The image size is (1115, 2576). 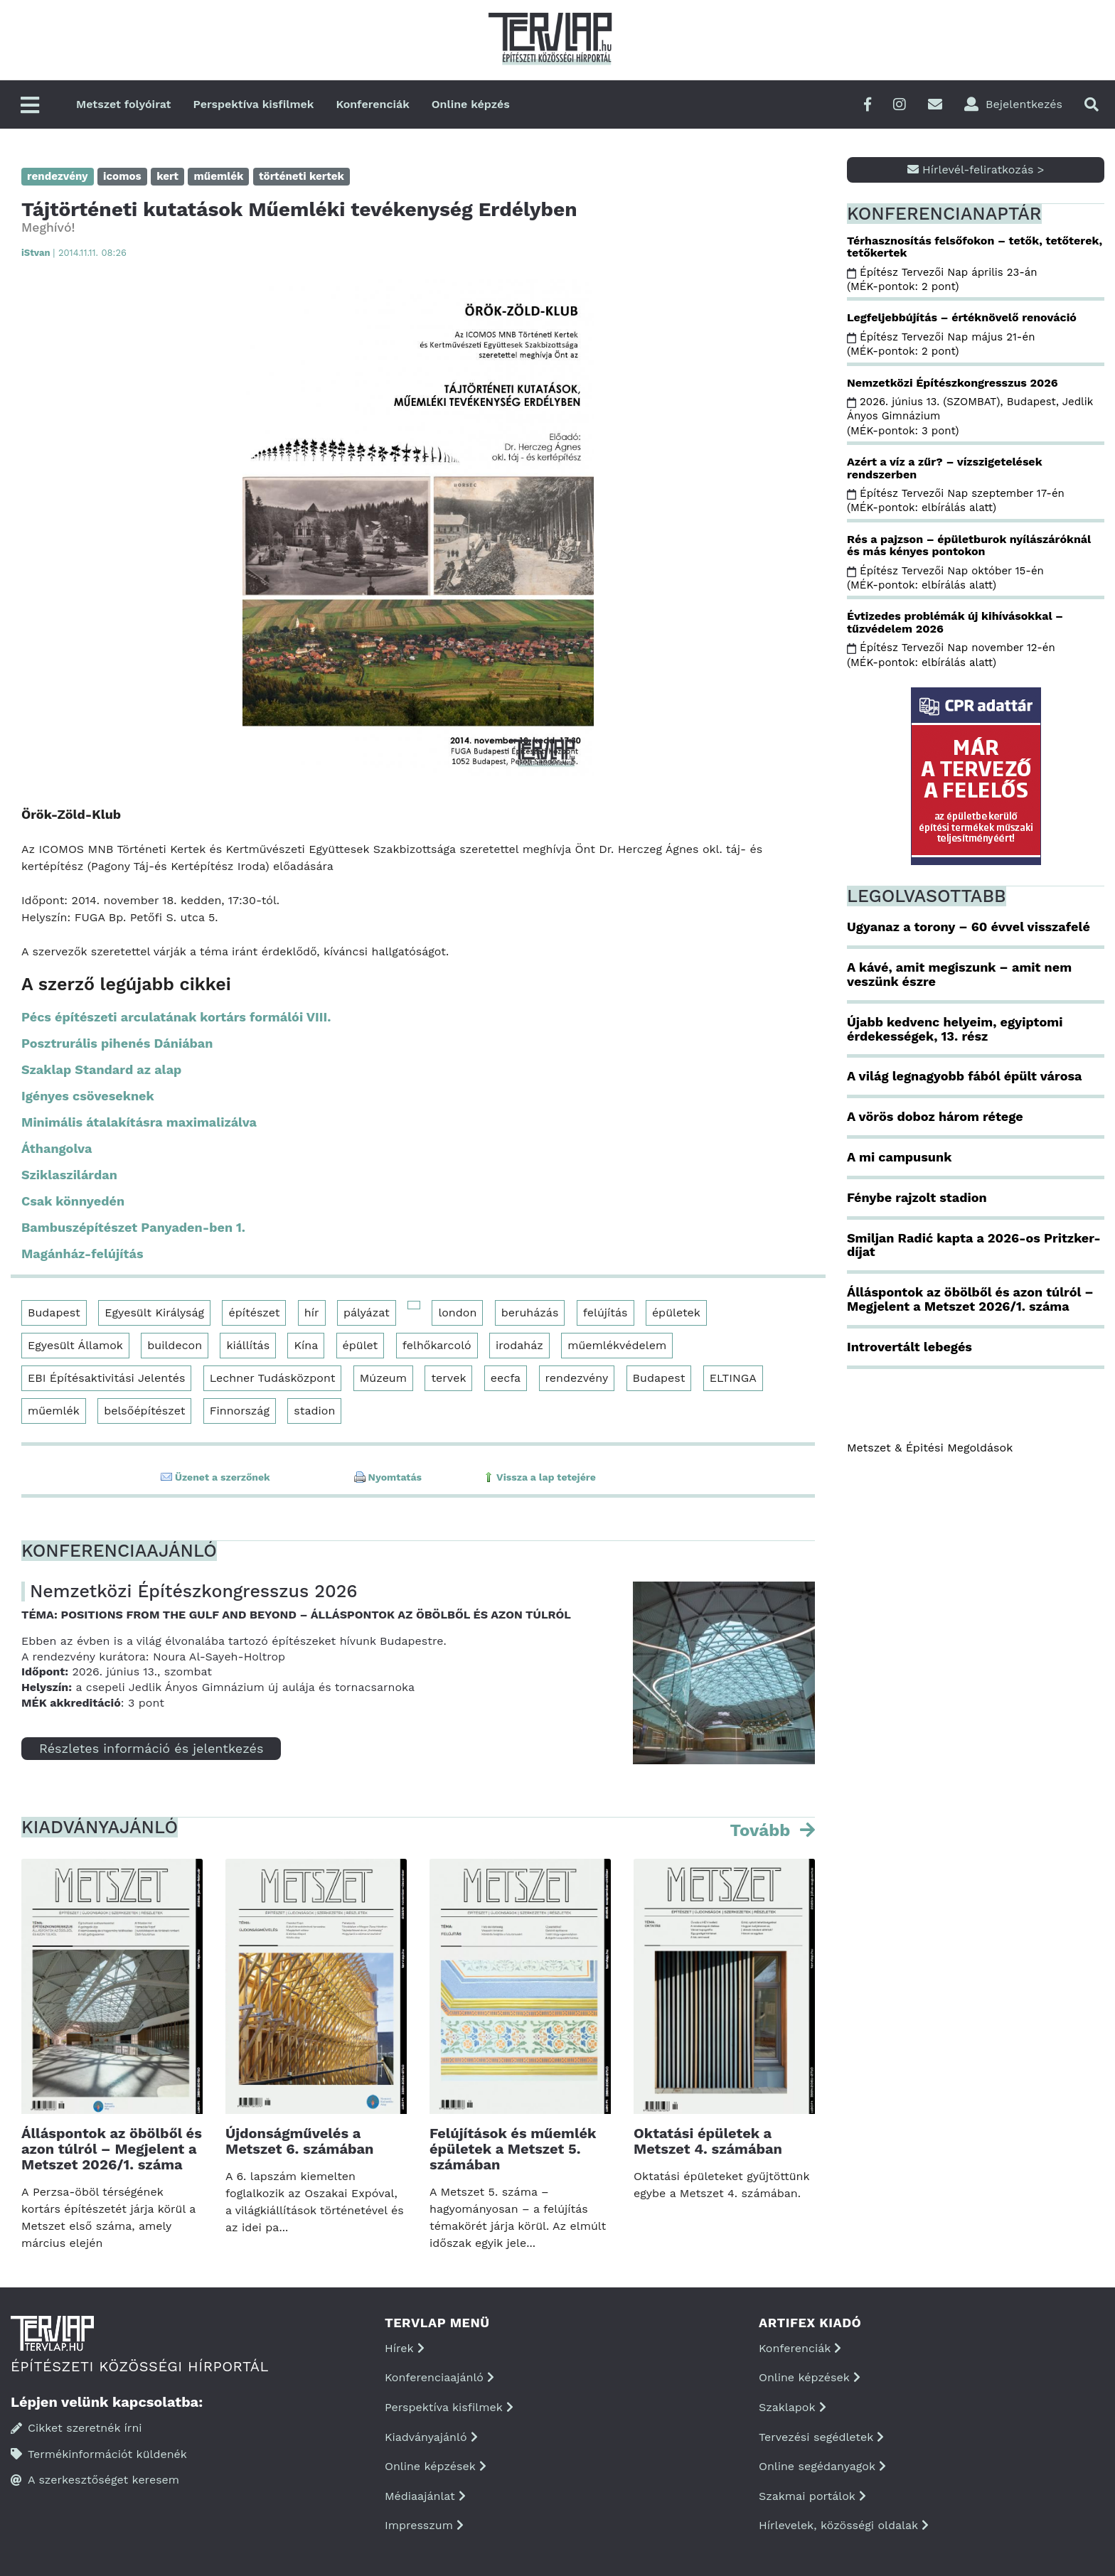 What do you see at coordinates (54, 1312) in the screenshot?
I see `Budapest` at bounding box center [54, 1312].